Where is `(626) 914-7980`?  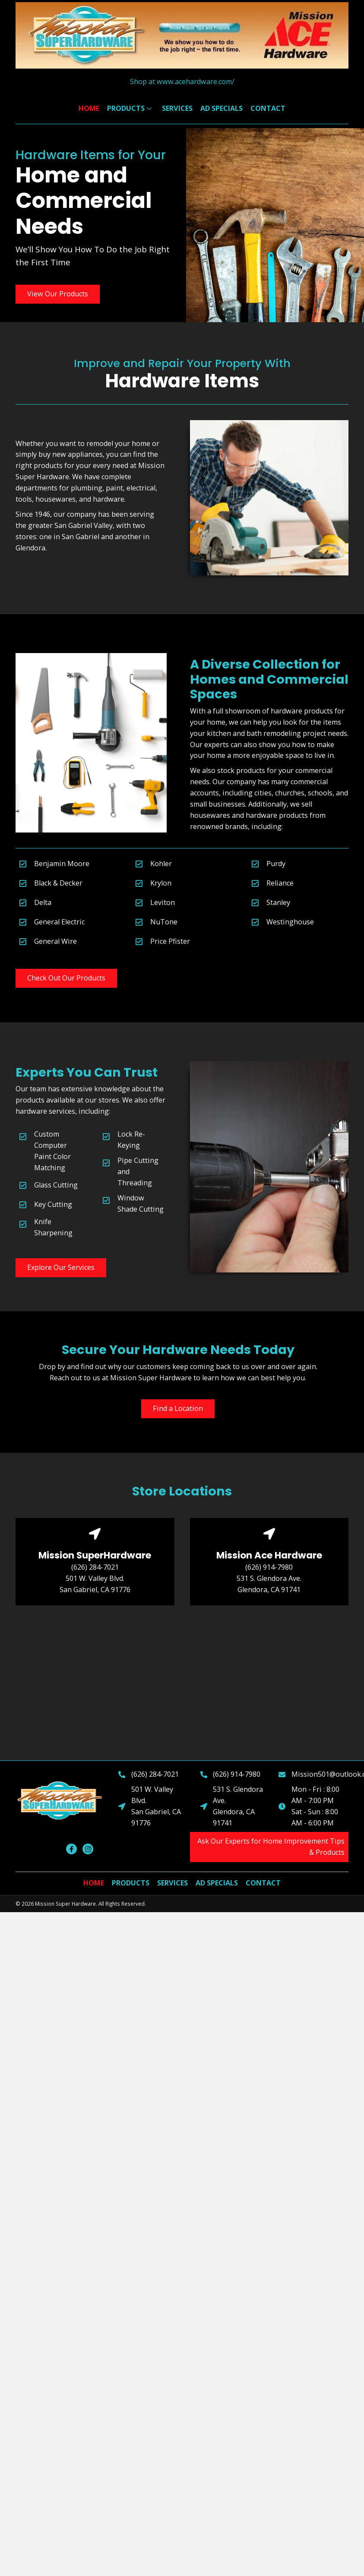
(626) 914-7980 is located at coordinates (269, 1567).